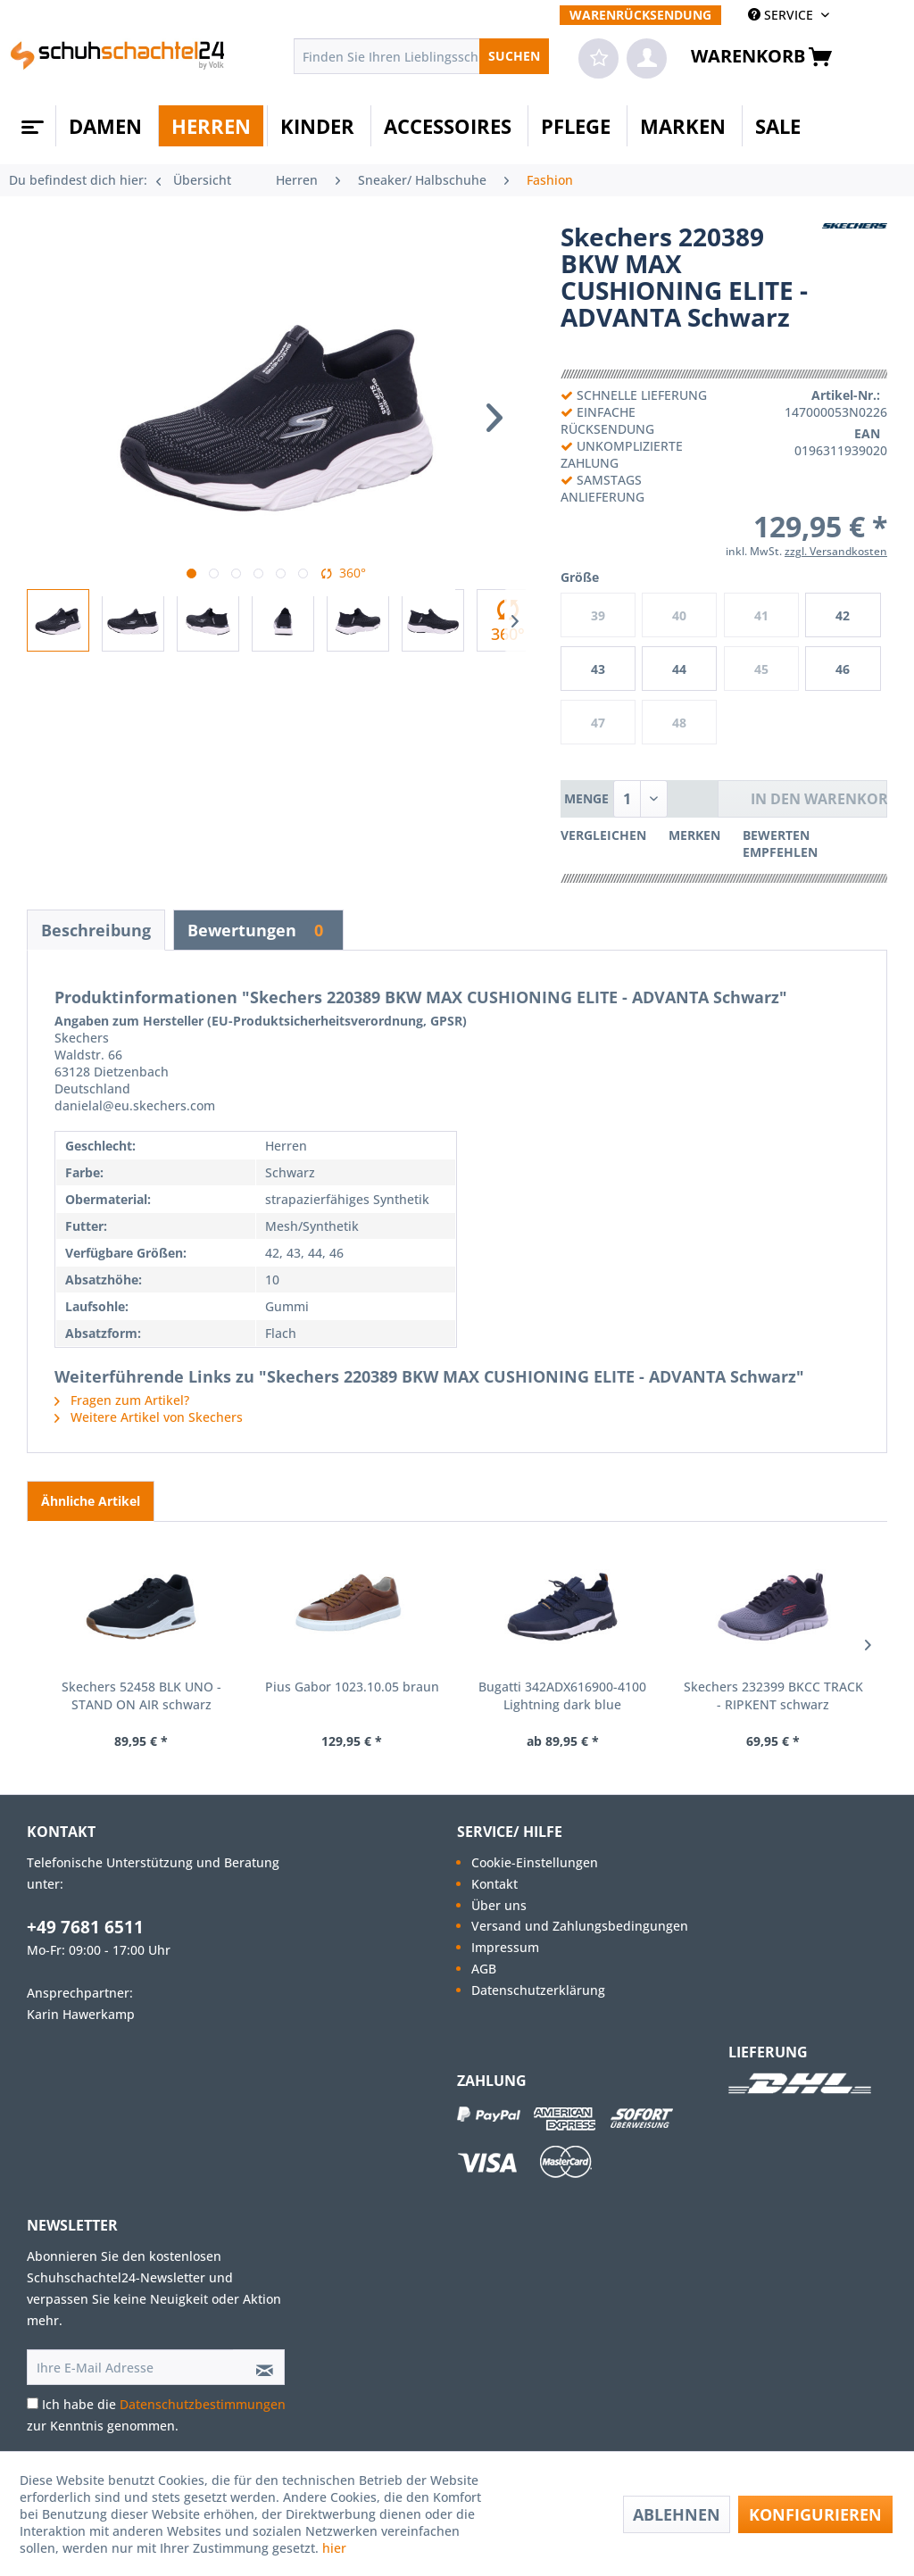  What do you see at coordinates (562, 1695) in the screenshot?
I see `Bugatti 342ADX616900-4100 Lightning dark blue` at bounding box center [562, 1695].